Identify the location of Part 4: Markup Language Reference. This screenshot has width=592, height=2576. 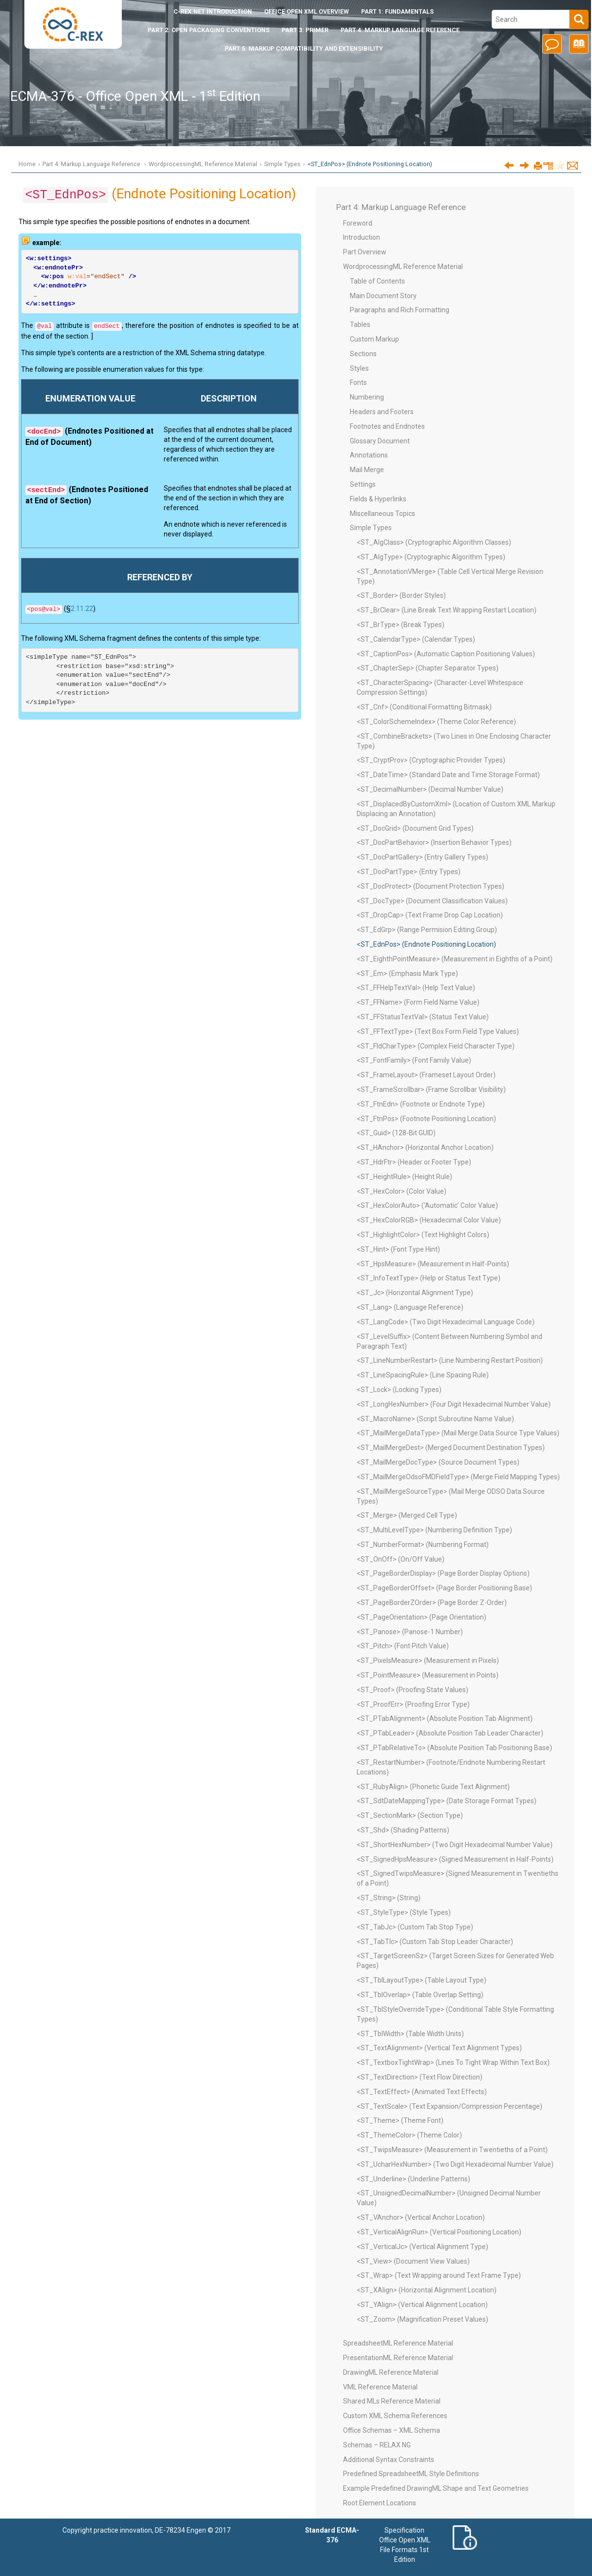
(400, 30).